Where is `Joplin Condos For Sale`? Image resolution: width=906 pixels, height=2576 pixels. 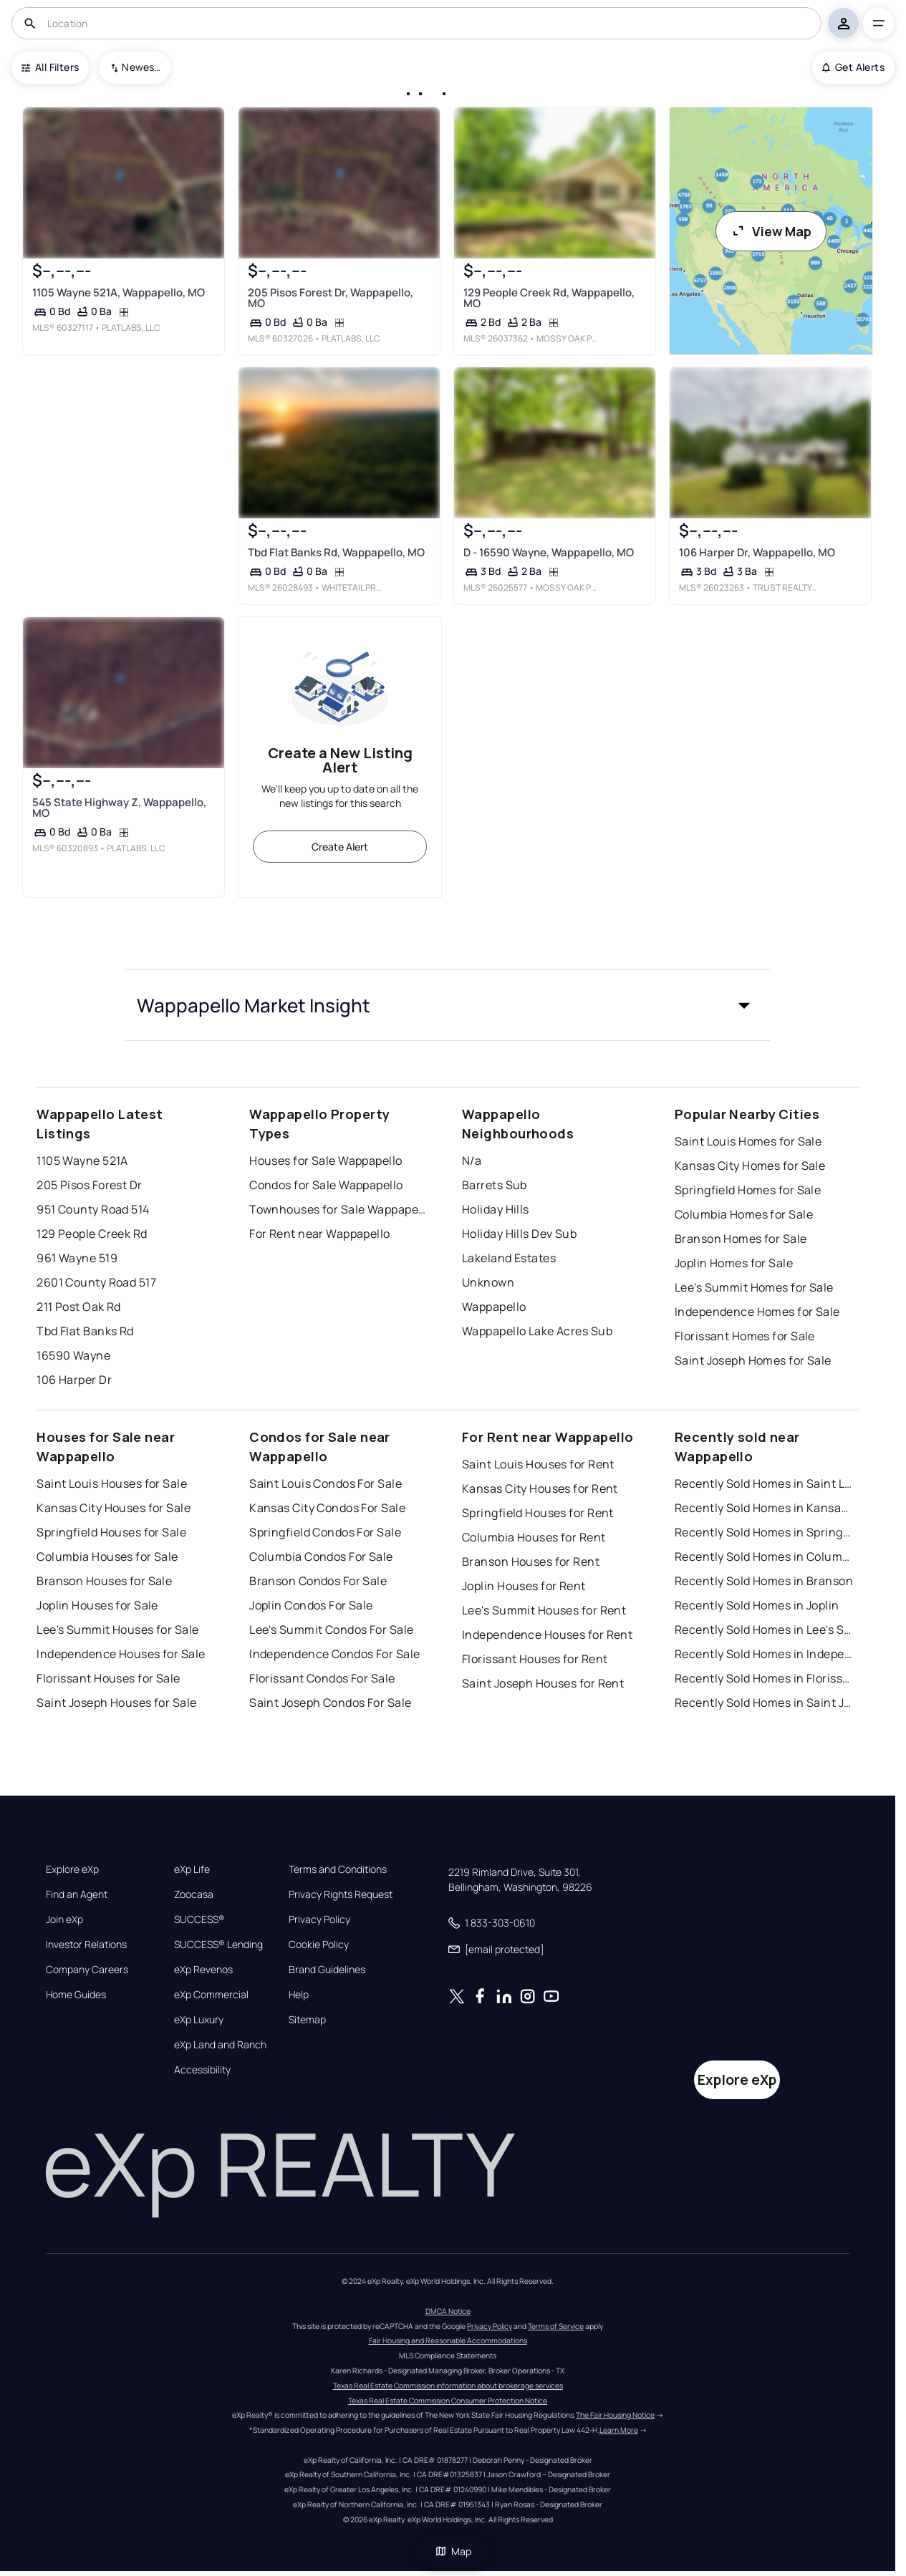 Joplin Condos For Sale is located at coordinates (311, 1605).